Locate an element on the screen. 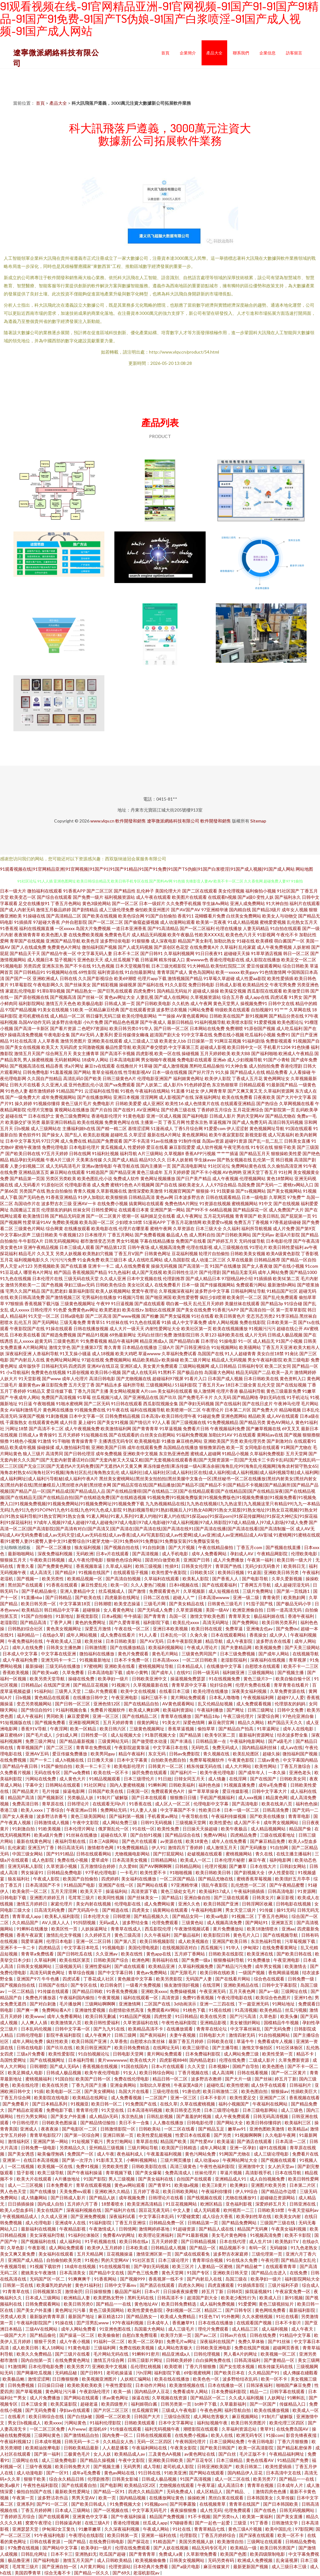 This screenshot has height=2576, width=320. 亚洲东京热 is located at coordinates (53, 966).